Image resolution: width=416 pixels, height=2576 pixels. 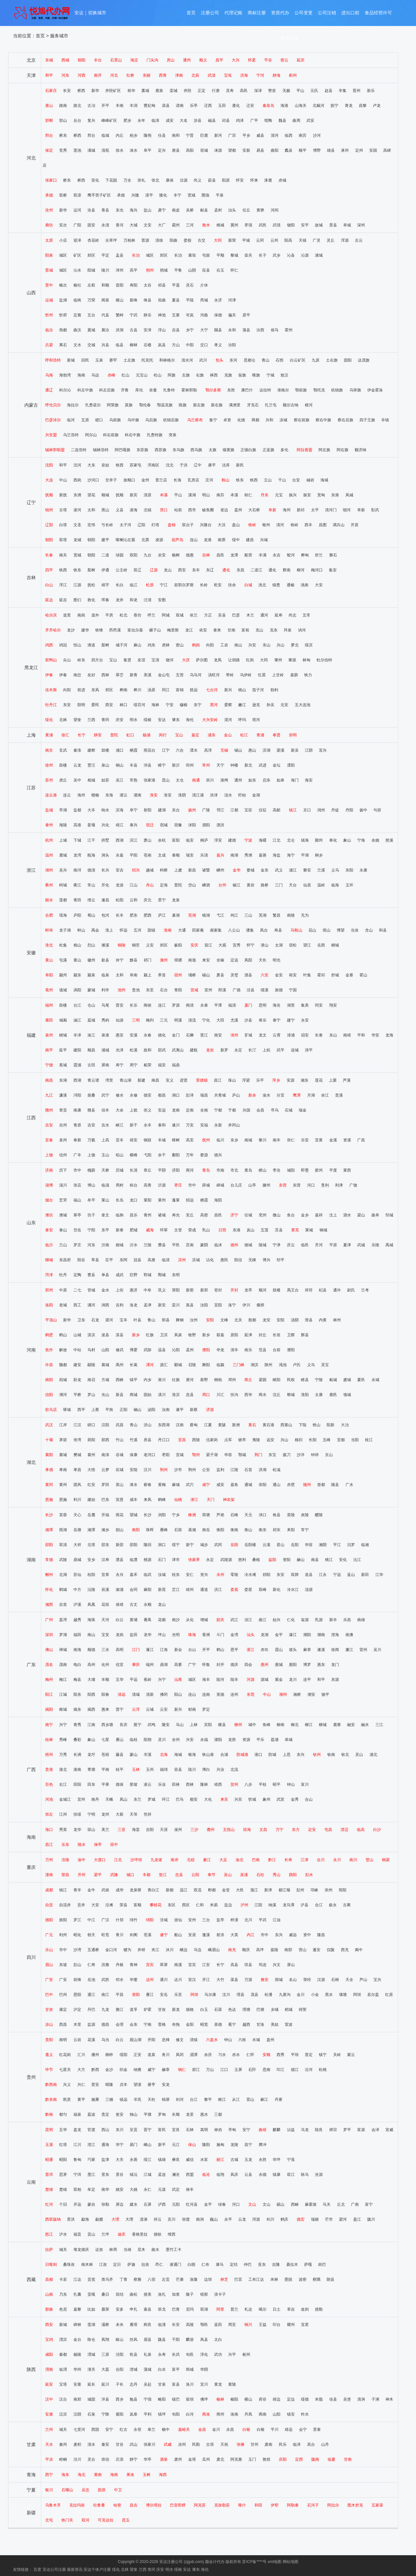 What do you see at coordinates (345, 1754) in the screenshot?
I see `钦北` at bounding box center [345, 1754].